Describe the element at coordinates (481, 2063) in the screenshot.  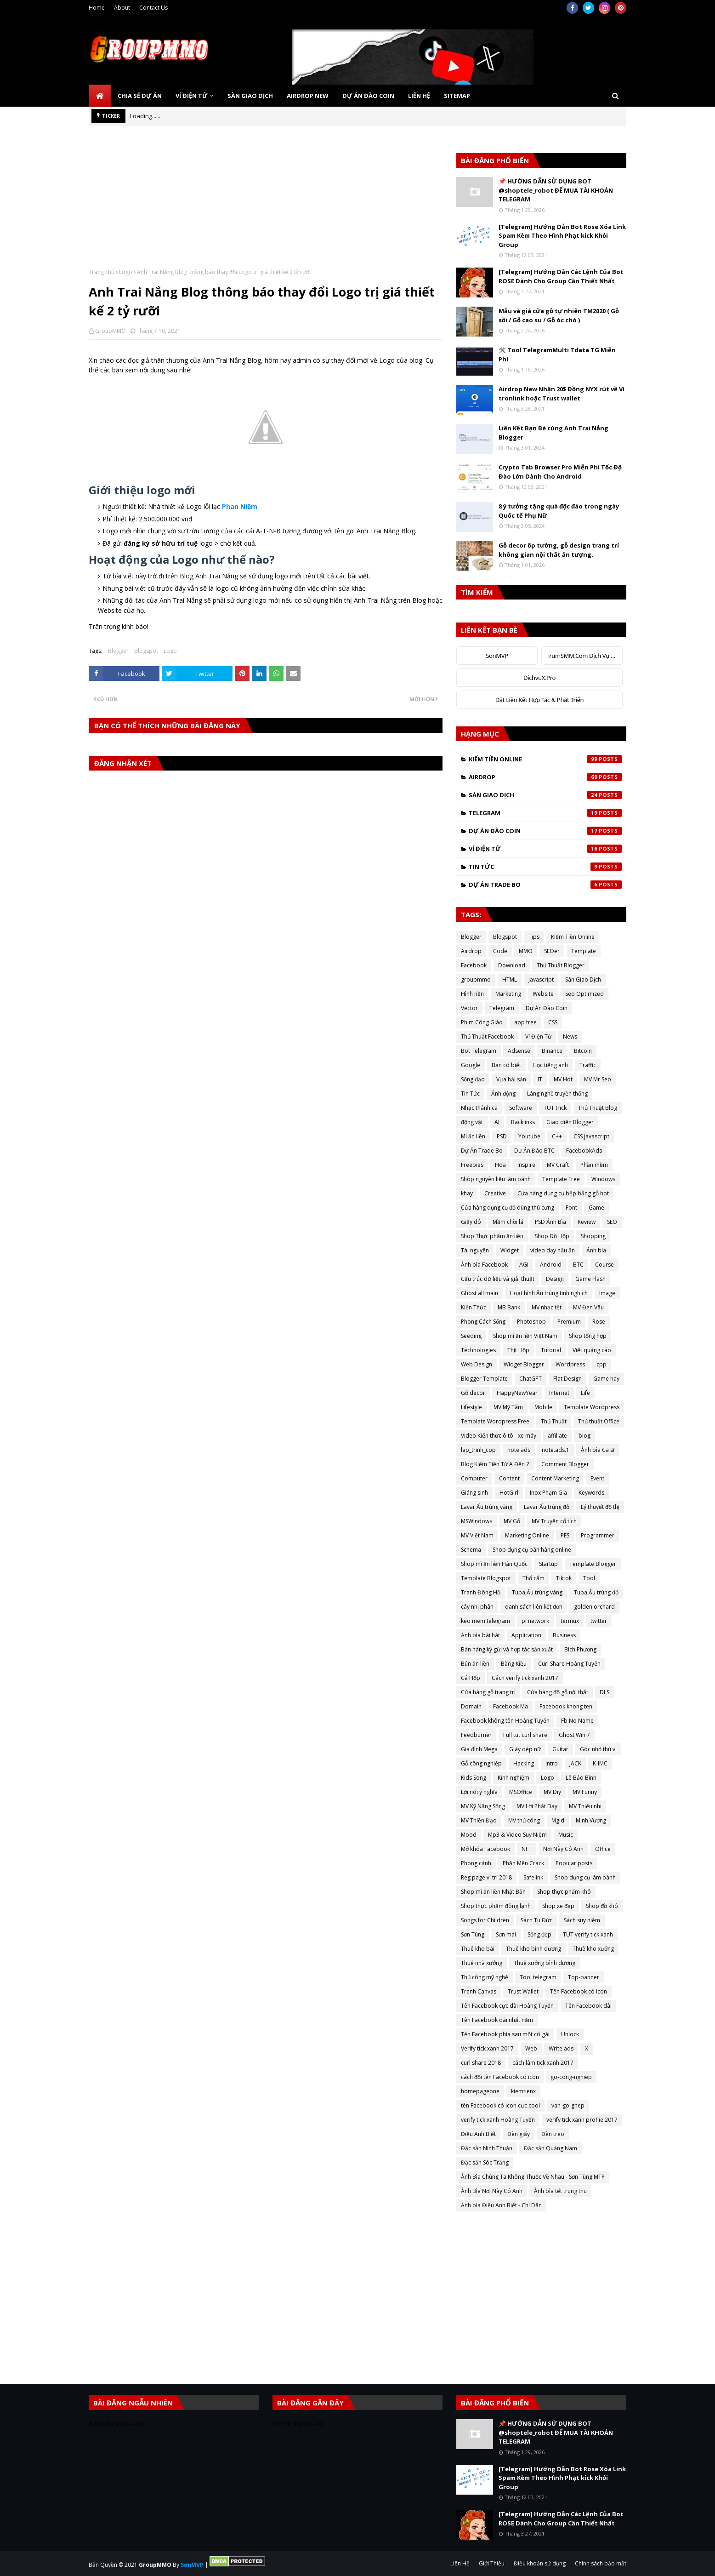
I see `curl share 2018` at that location.